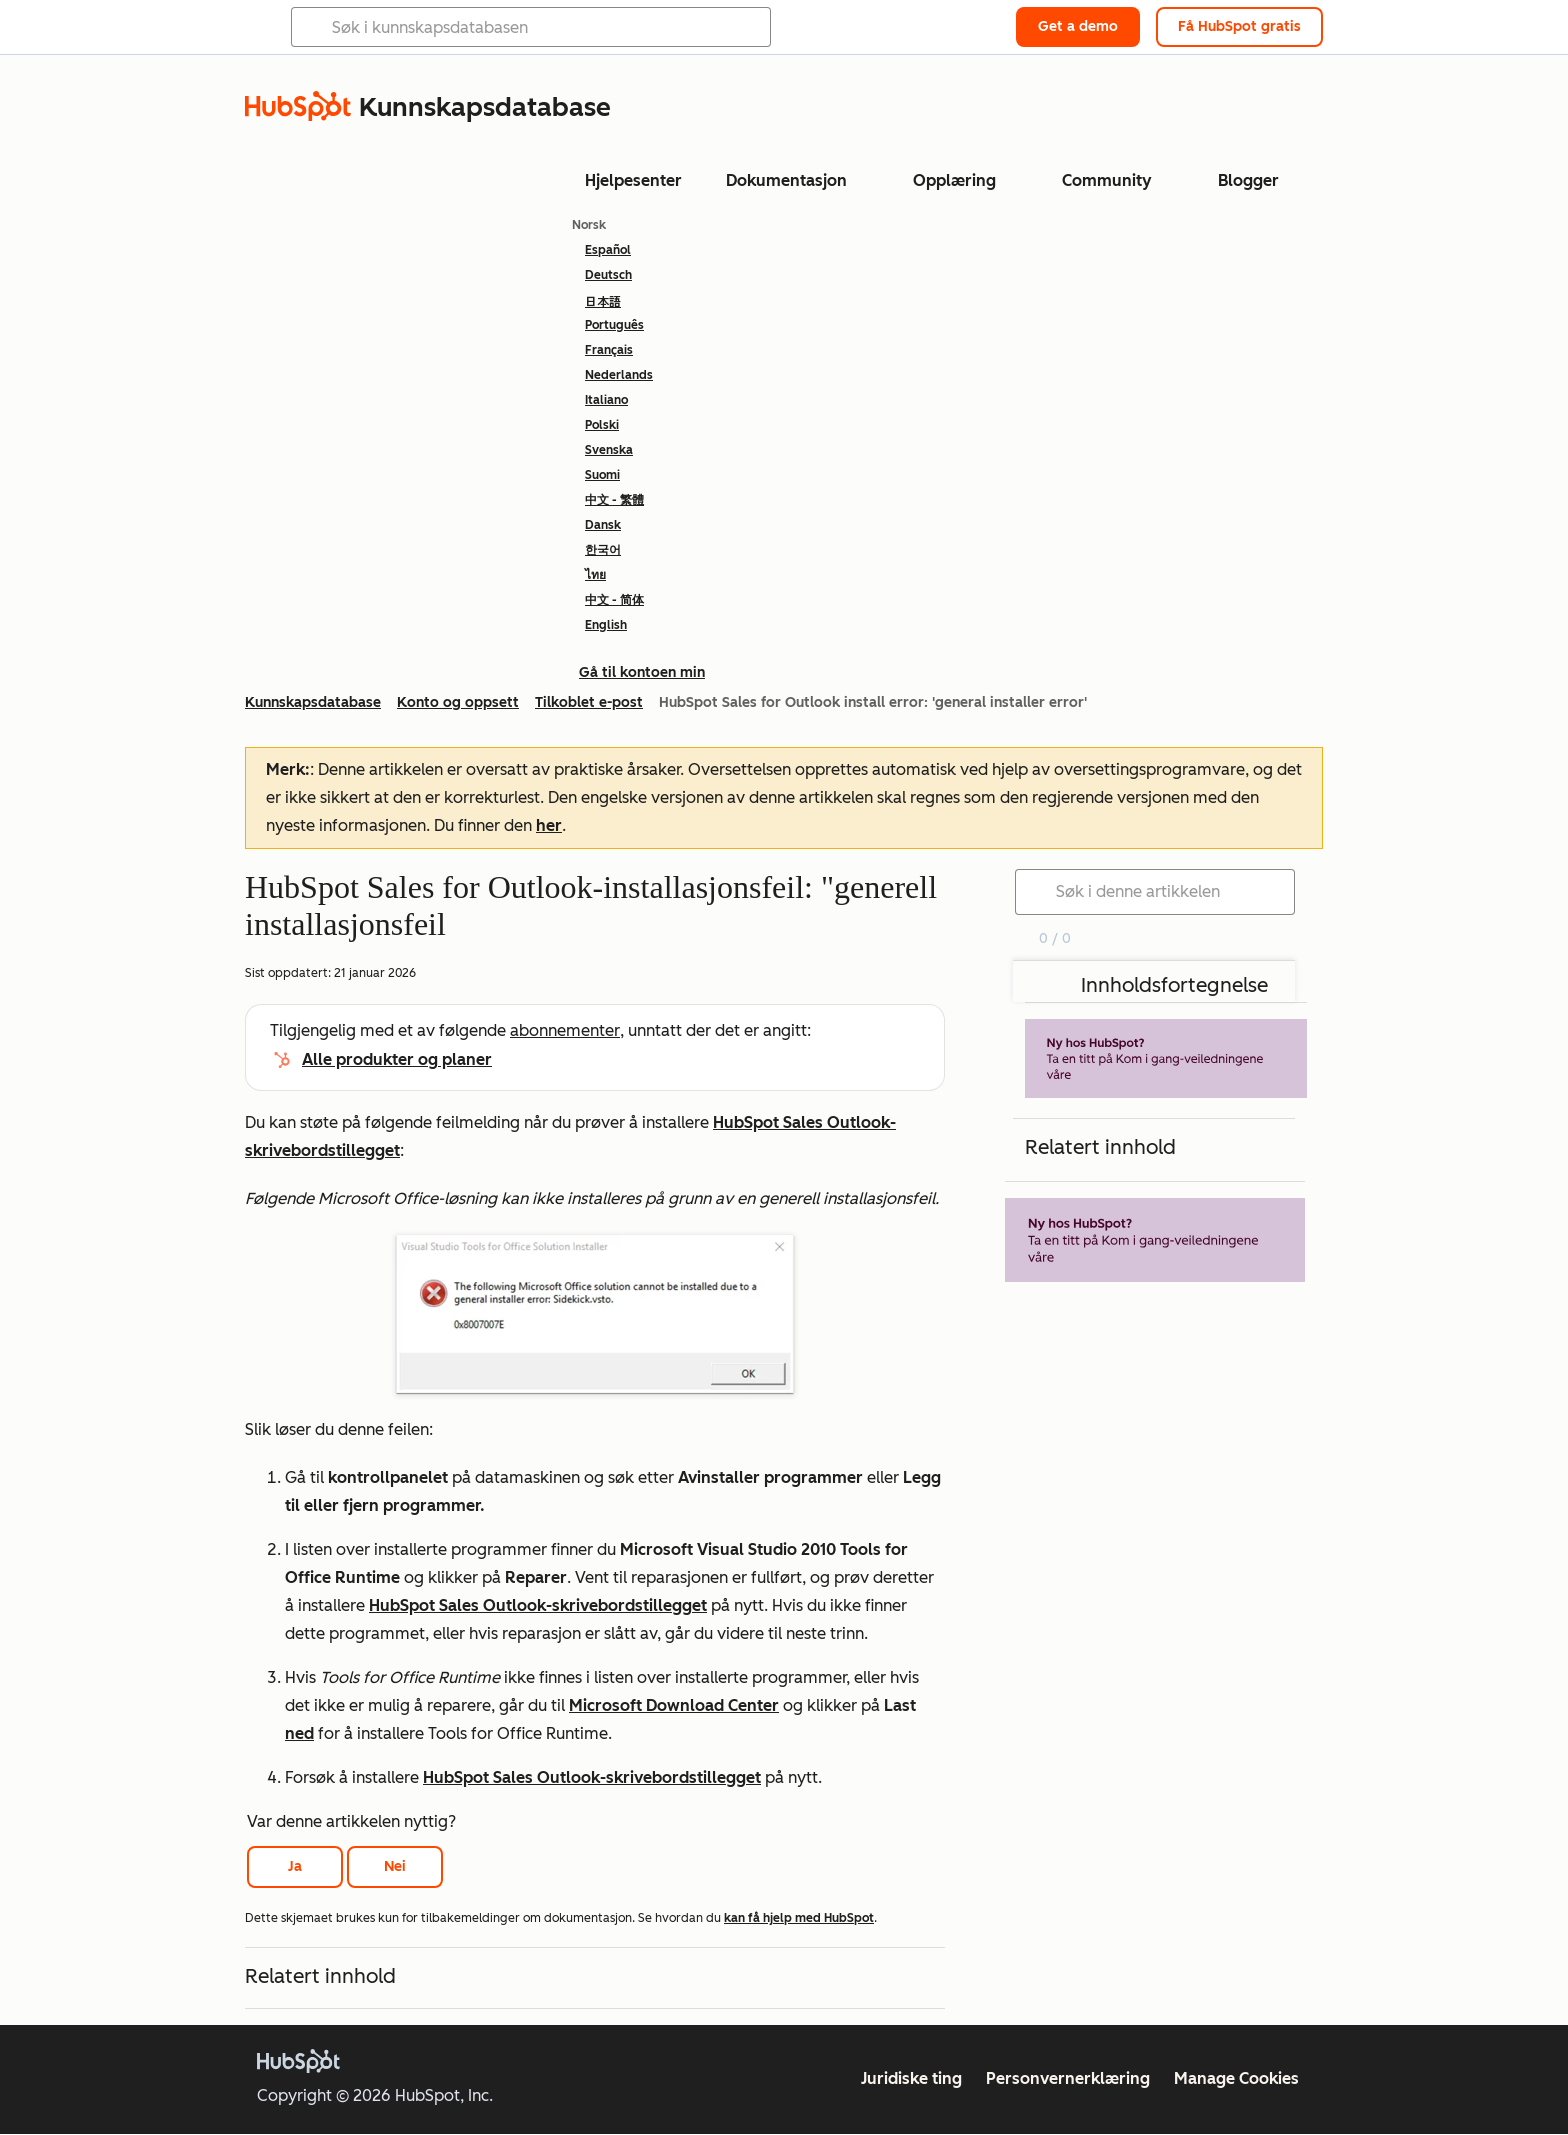 This screenshot has width=1568, height=2135. Describe the element at coordinates (606, 625) in the screenshot. I see `English` at that location.